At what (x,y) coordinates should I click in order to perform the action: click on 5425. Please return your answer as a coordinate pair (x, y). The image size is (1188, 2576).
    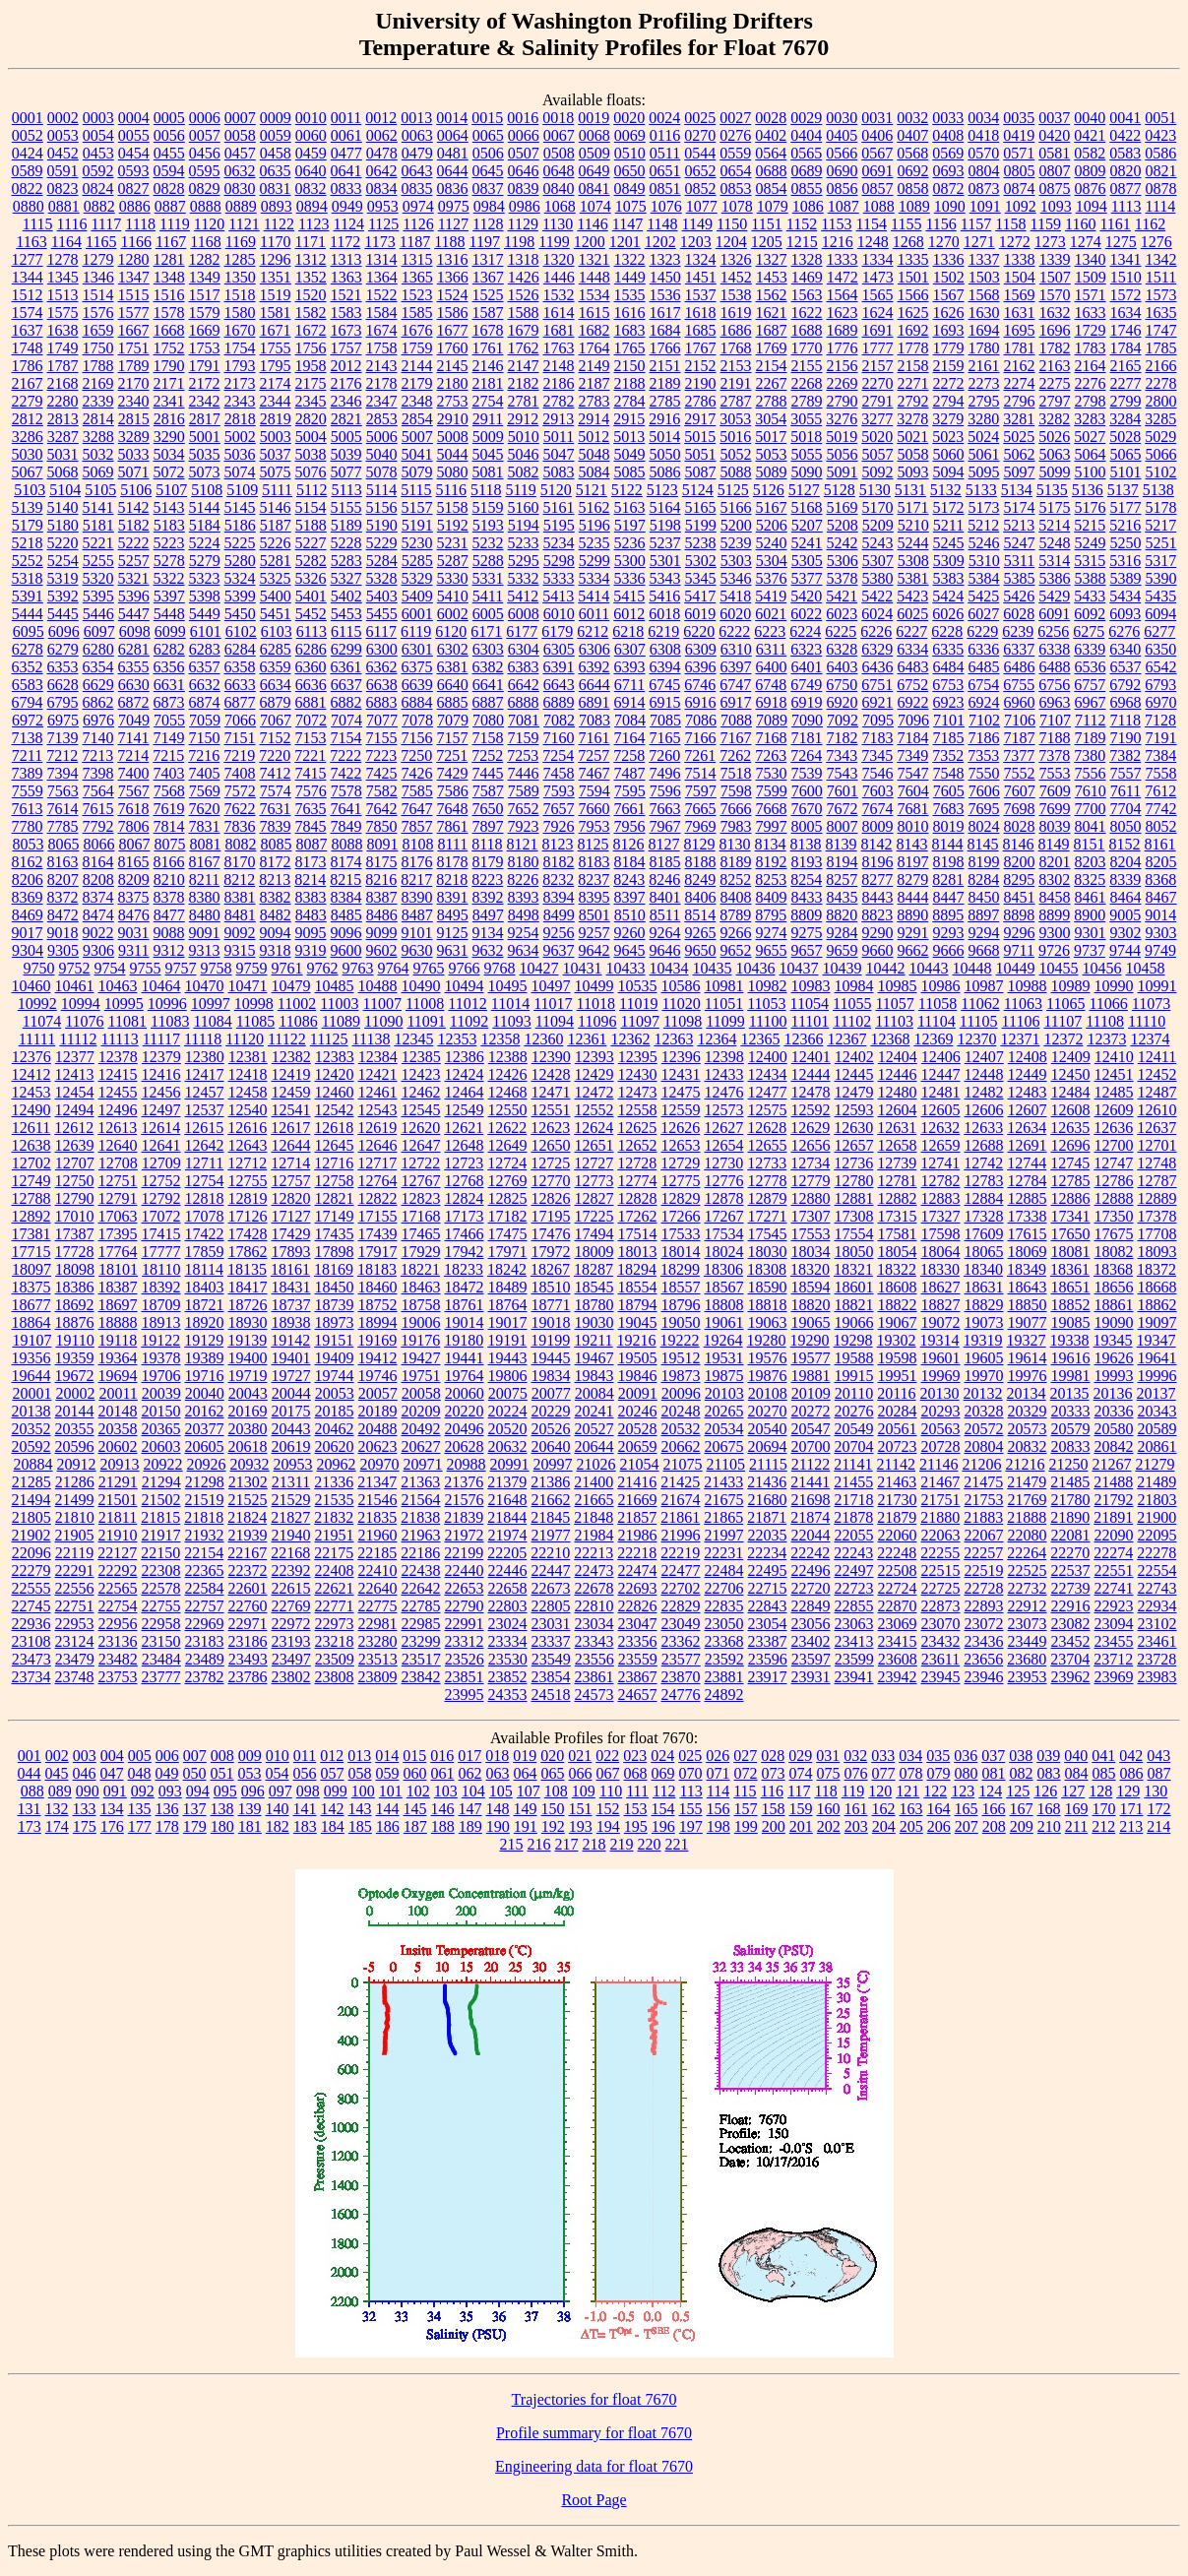
    Looking at the image, I should click on (983, 596).